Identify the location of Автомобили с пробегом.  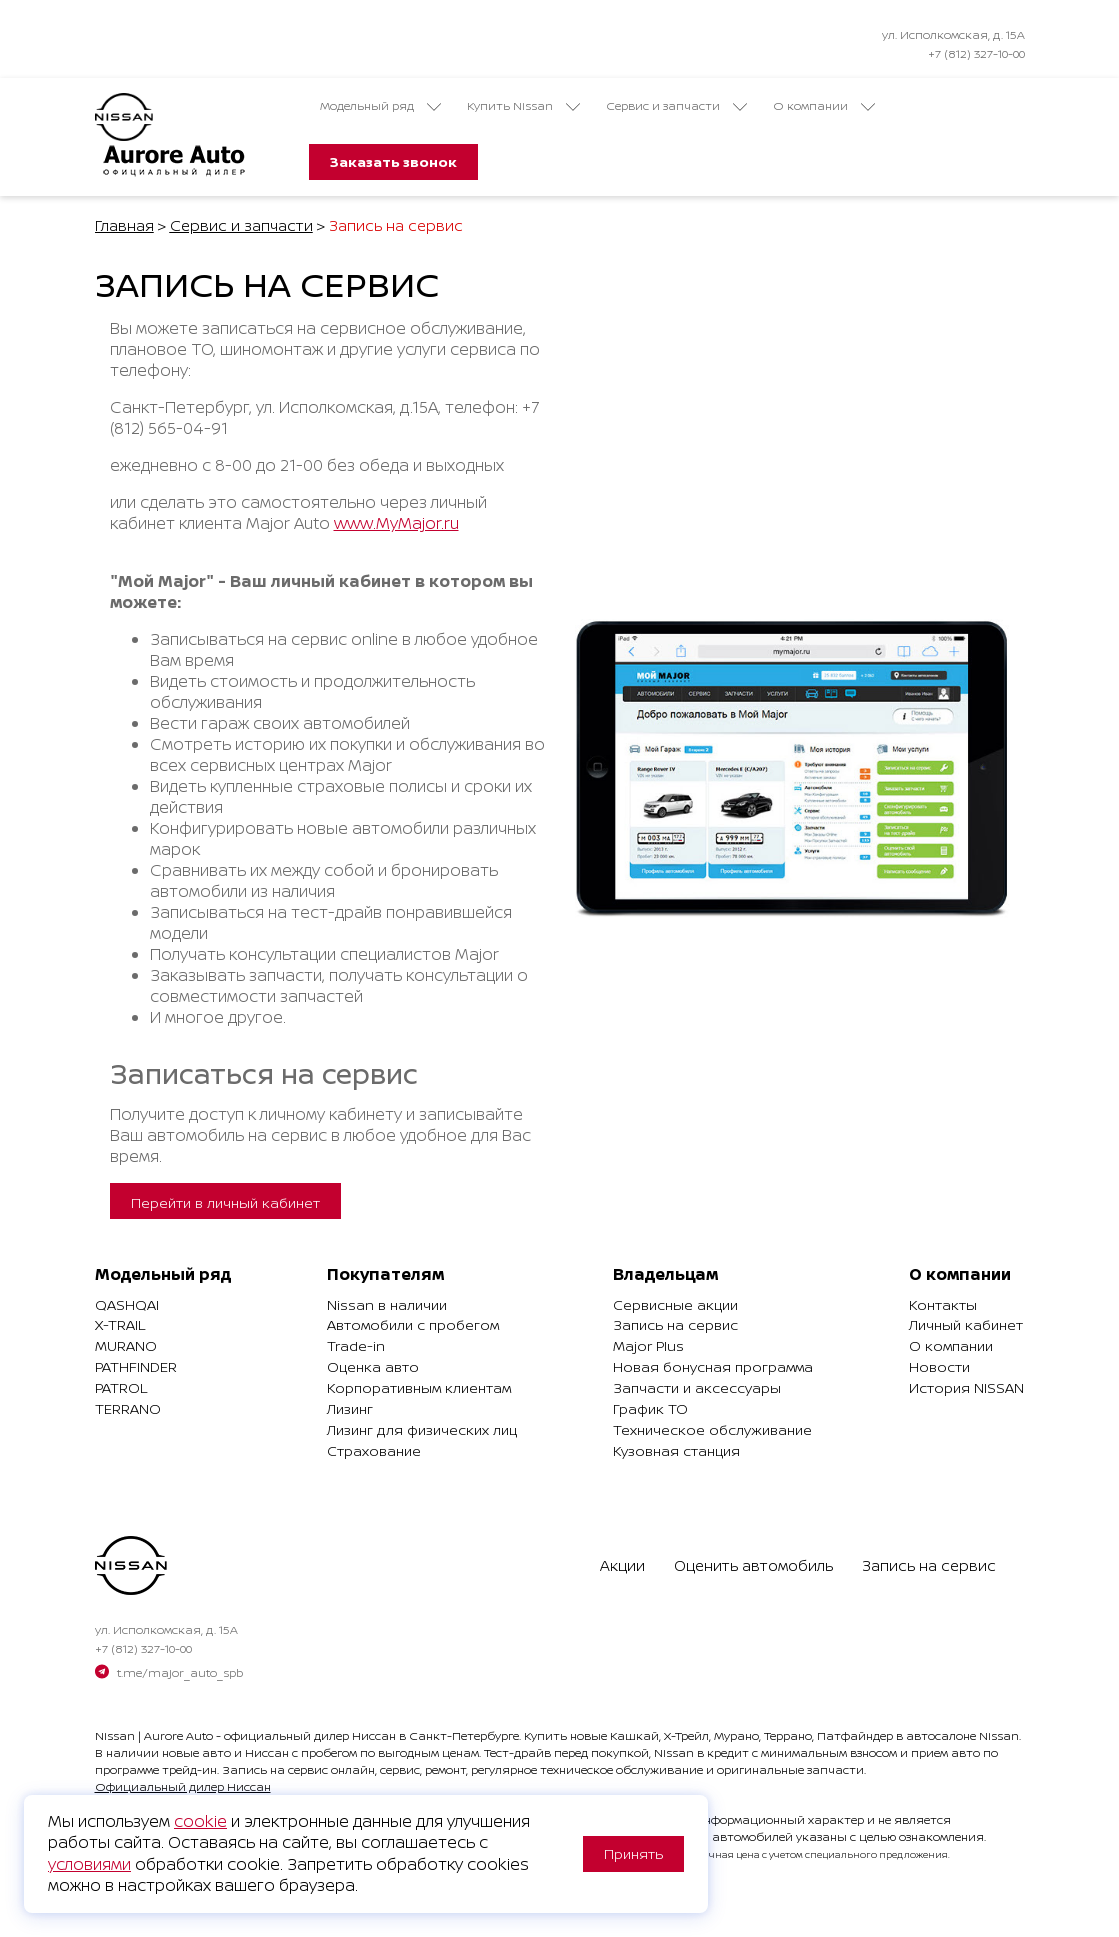
(413, 1324).